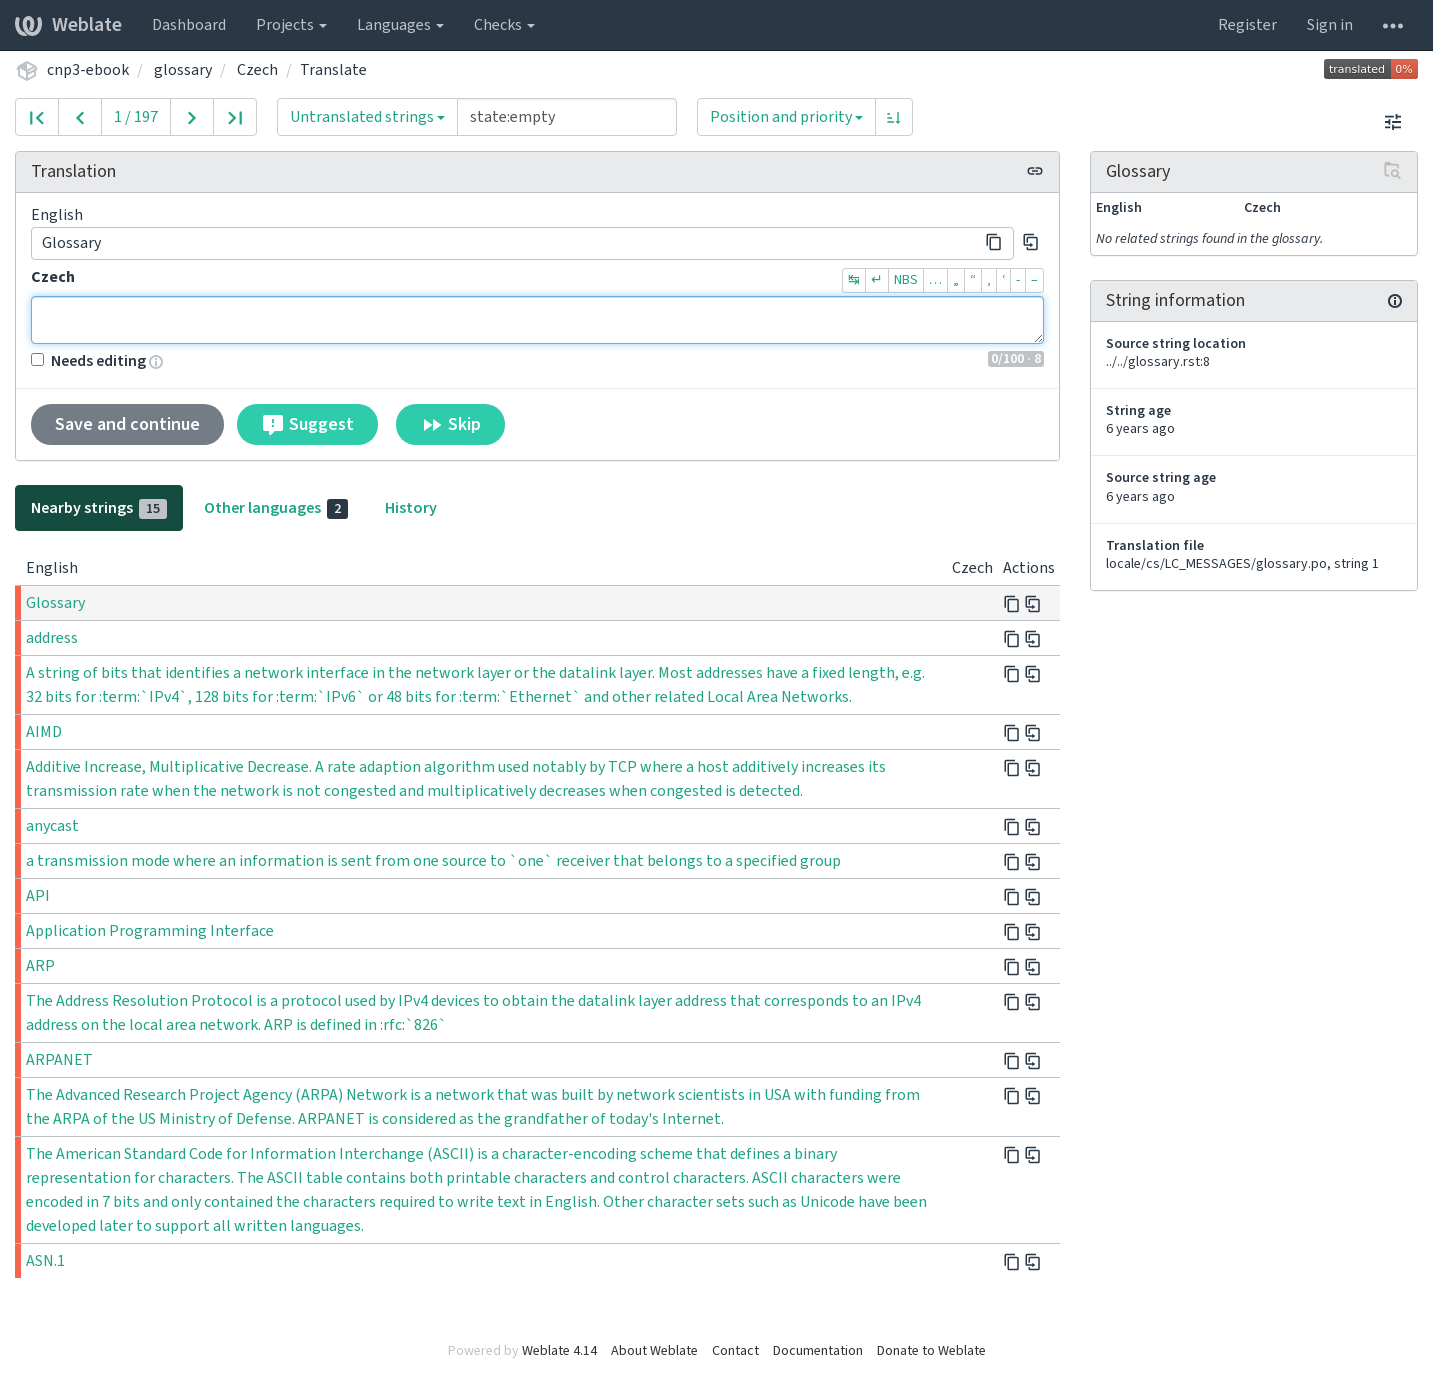 The height and width of the screenshot is (1385, 1433). I want to click on Languages, so click(400, 25).